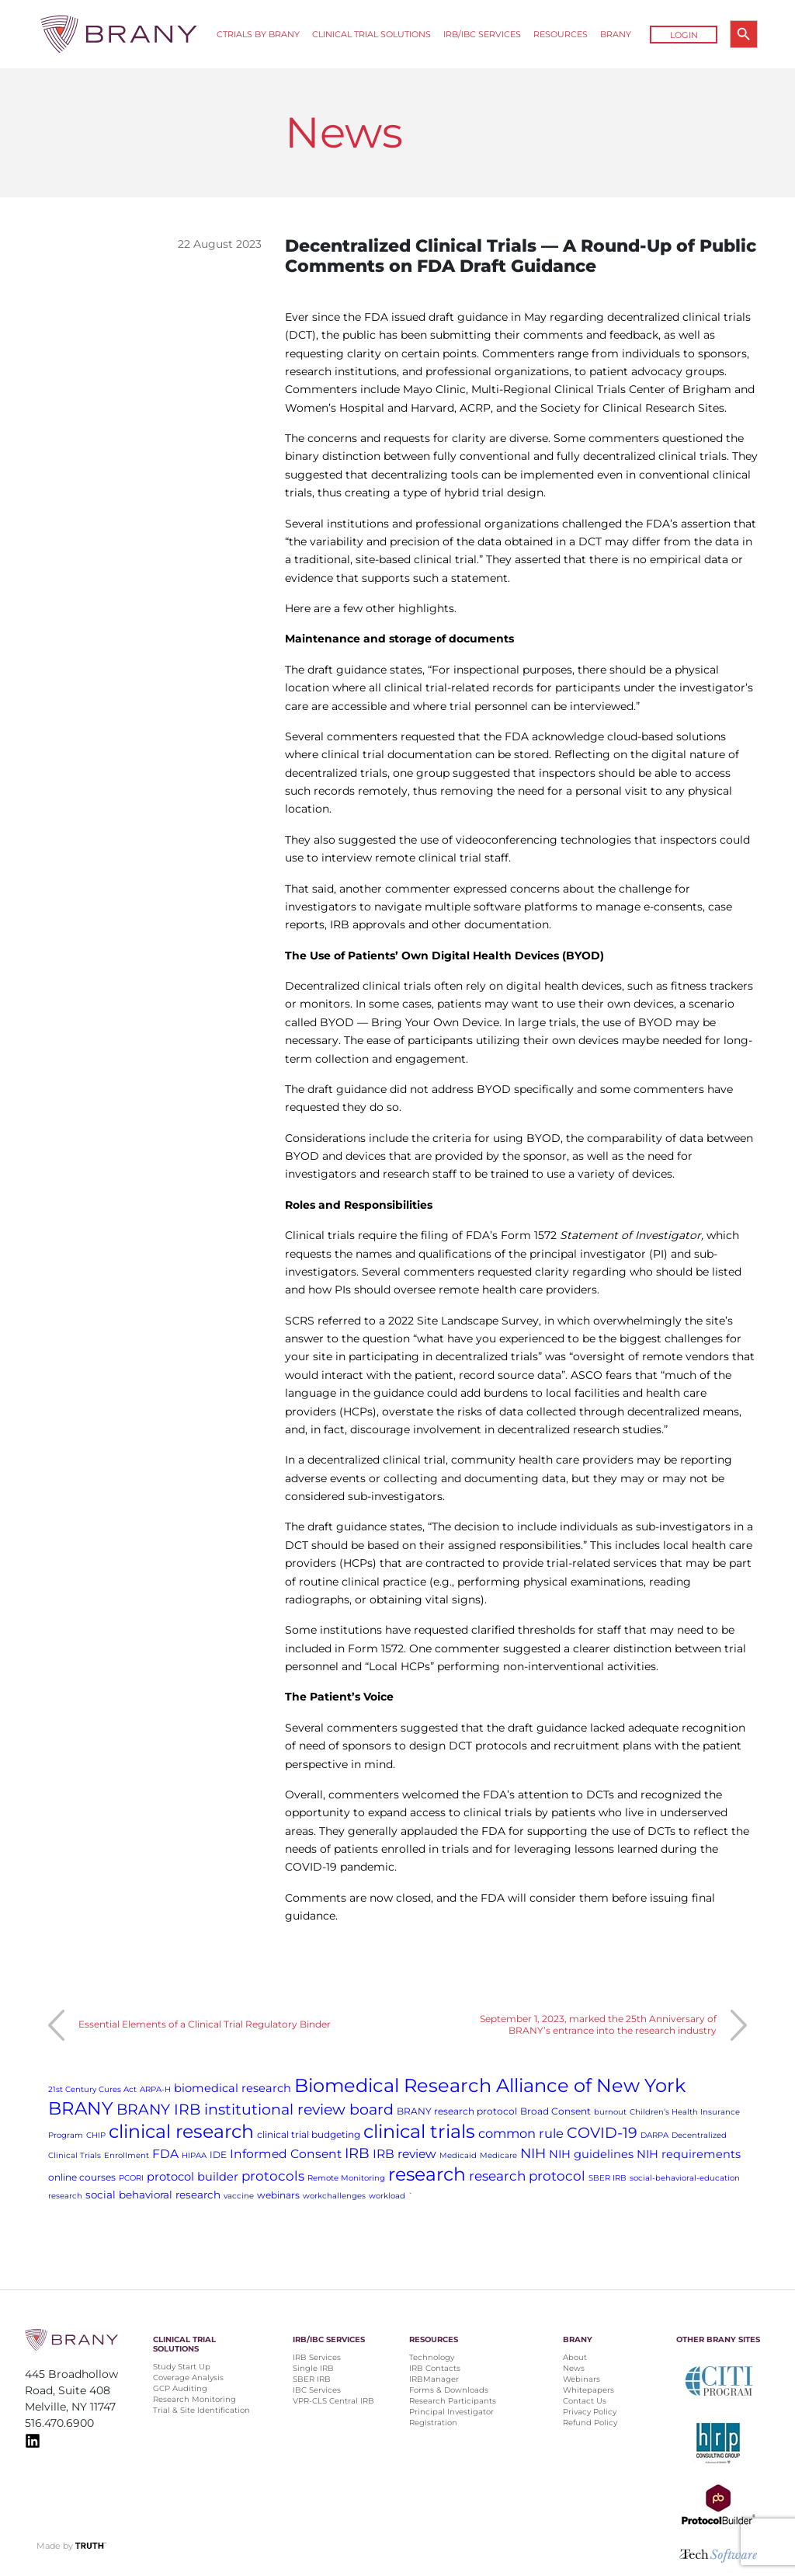 The image size is (795, 2576). Describe the element at coordinates (96, 2135) in the screenshot. I see `CHIP [CHIP (1 item)]` at that location.